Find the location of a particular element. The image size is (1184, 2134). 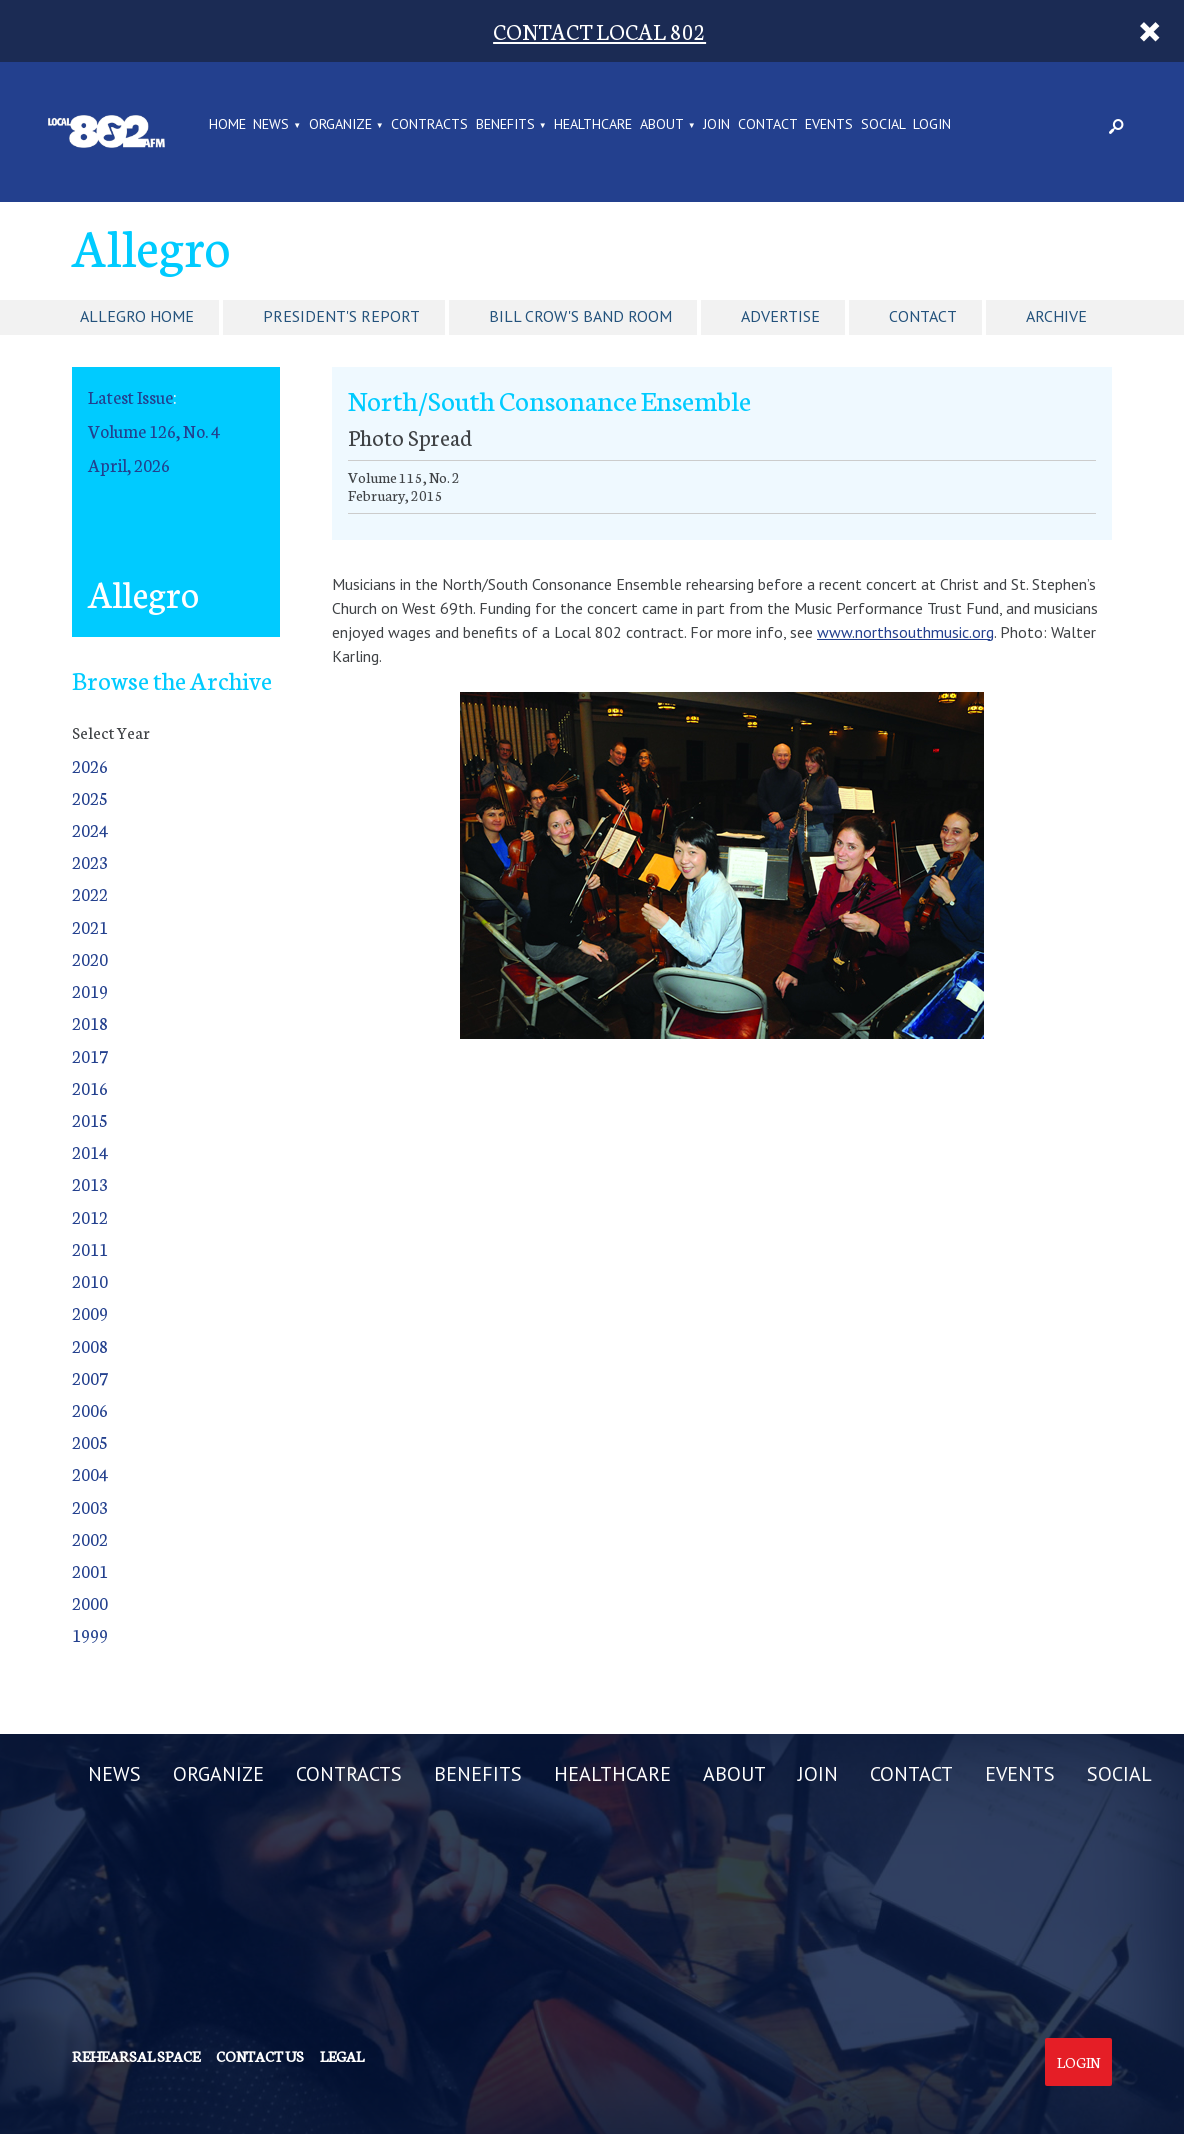

NEWS is located at coordinates (271, 125).